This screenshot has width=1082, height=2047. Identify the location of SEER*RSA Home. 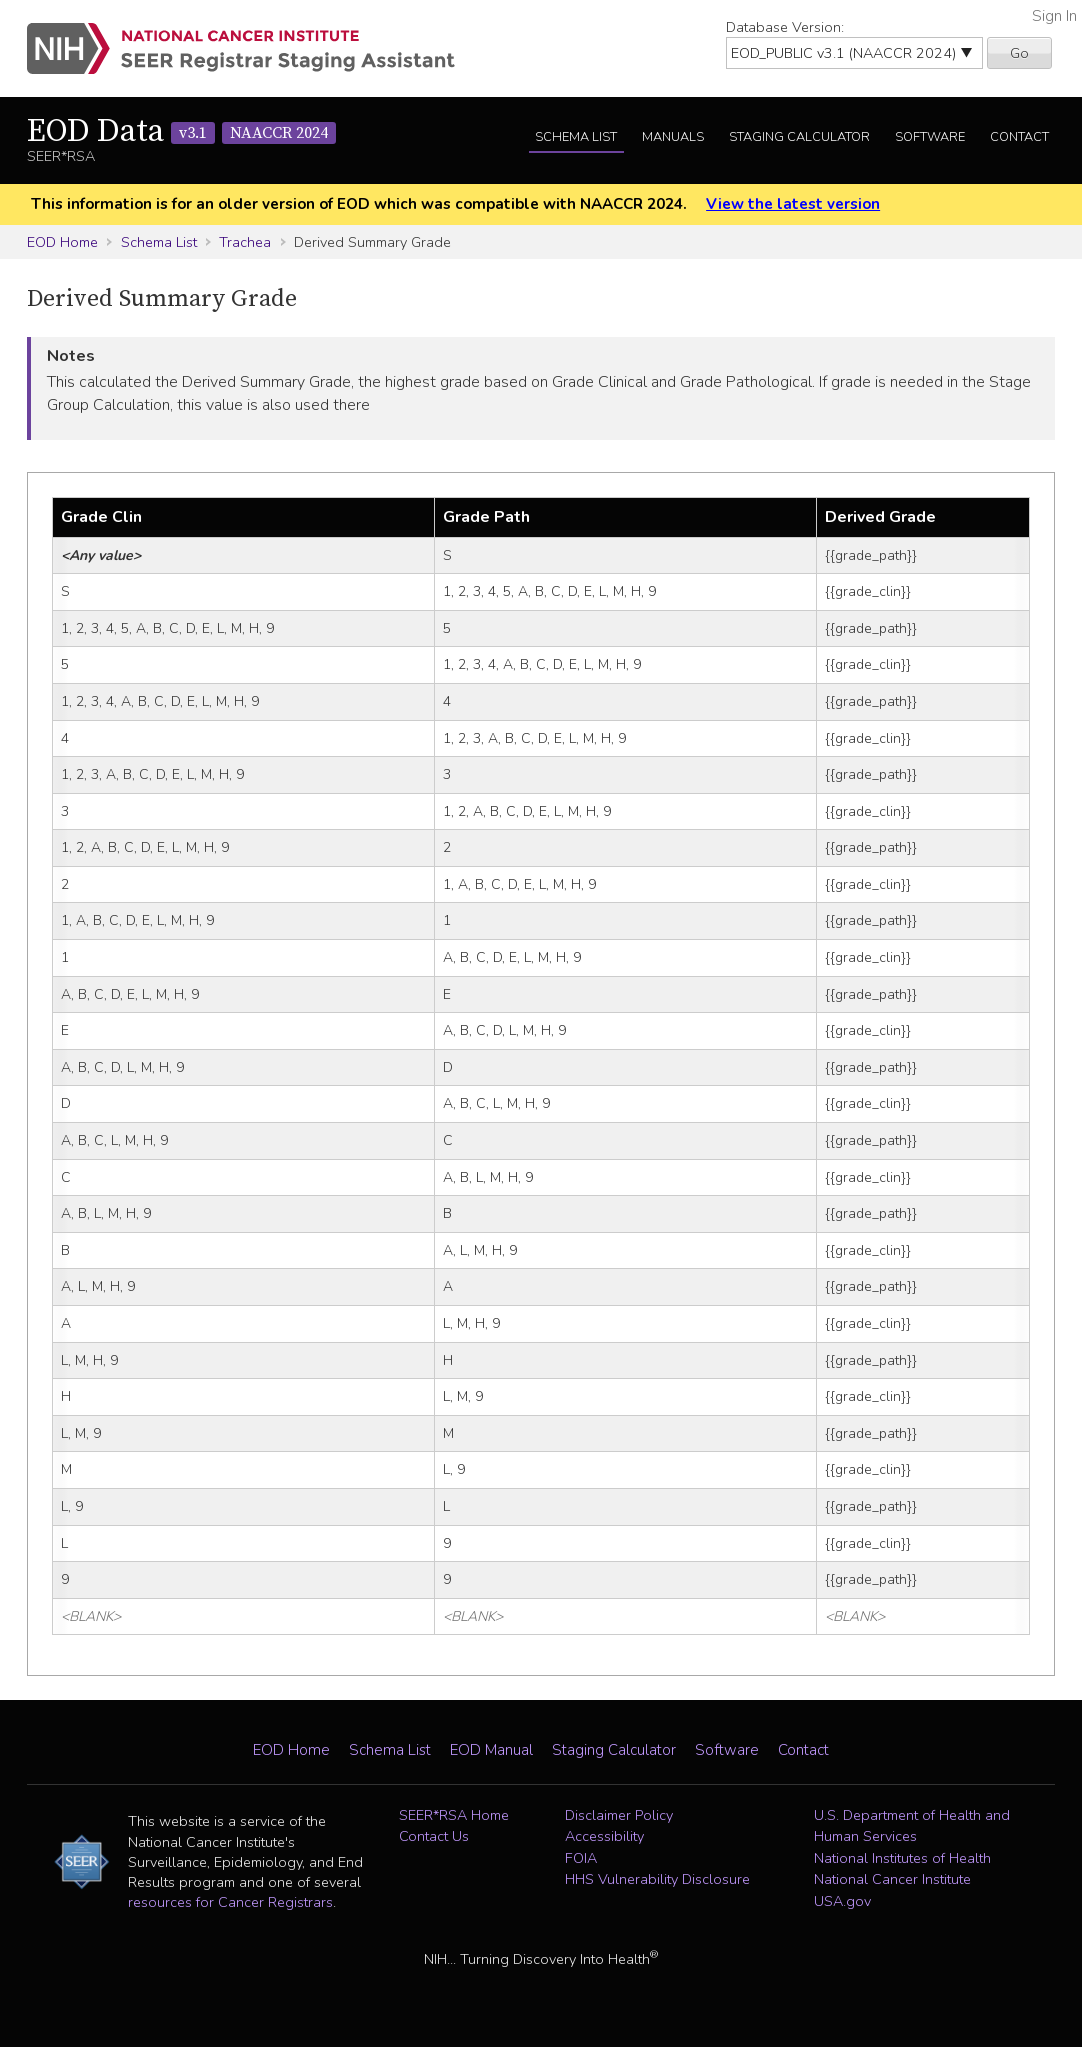
(454, 1815).